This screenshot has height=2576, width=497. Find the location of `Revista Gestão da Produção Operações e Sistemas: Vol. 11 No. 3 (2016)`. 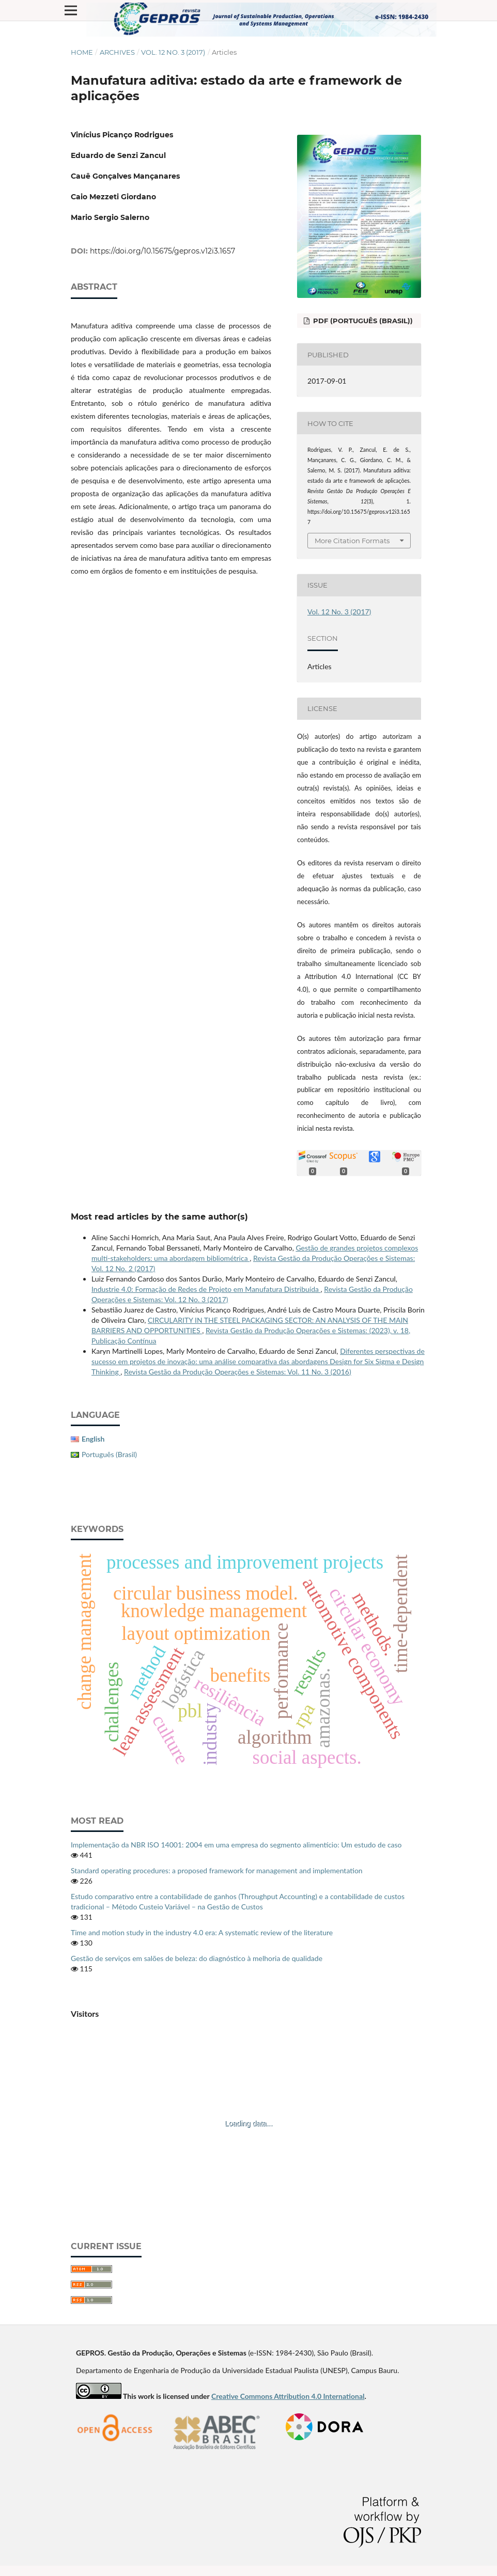

Revista Gestão da Produção Operações e Sistemas: Vol. 11 No. 3 (2016) is located at coordinates (237, 1371).